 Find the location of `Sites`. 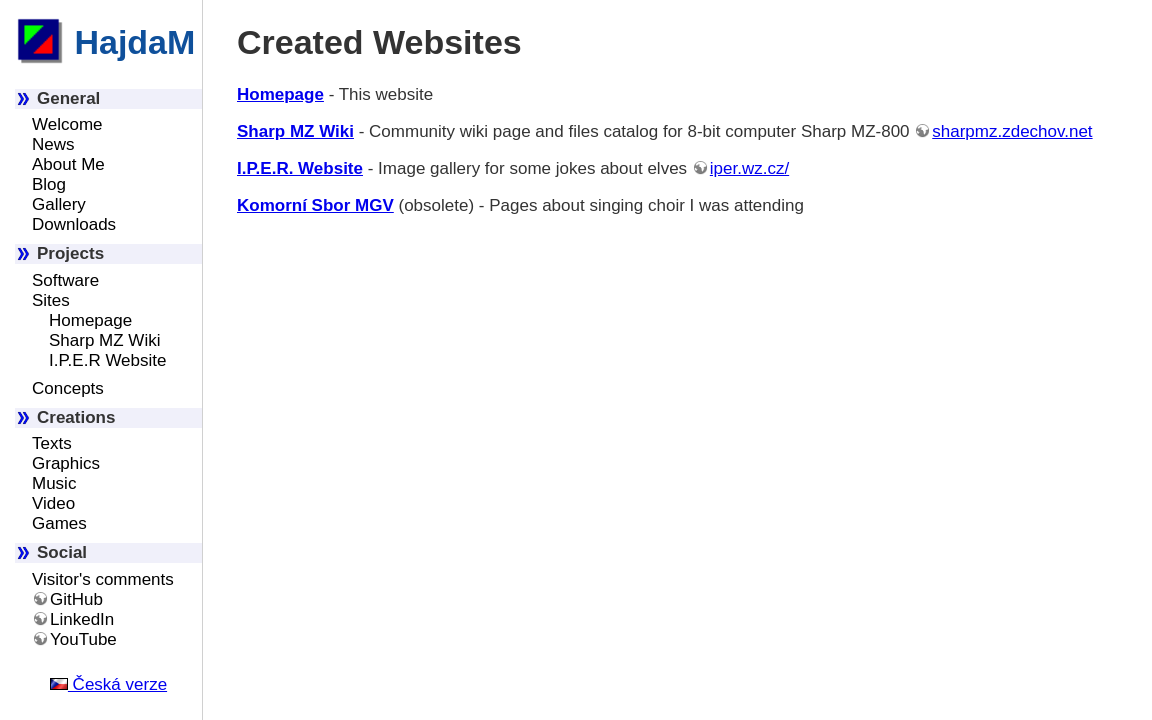

Sites is located at coordinates (51, 300).